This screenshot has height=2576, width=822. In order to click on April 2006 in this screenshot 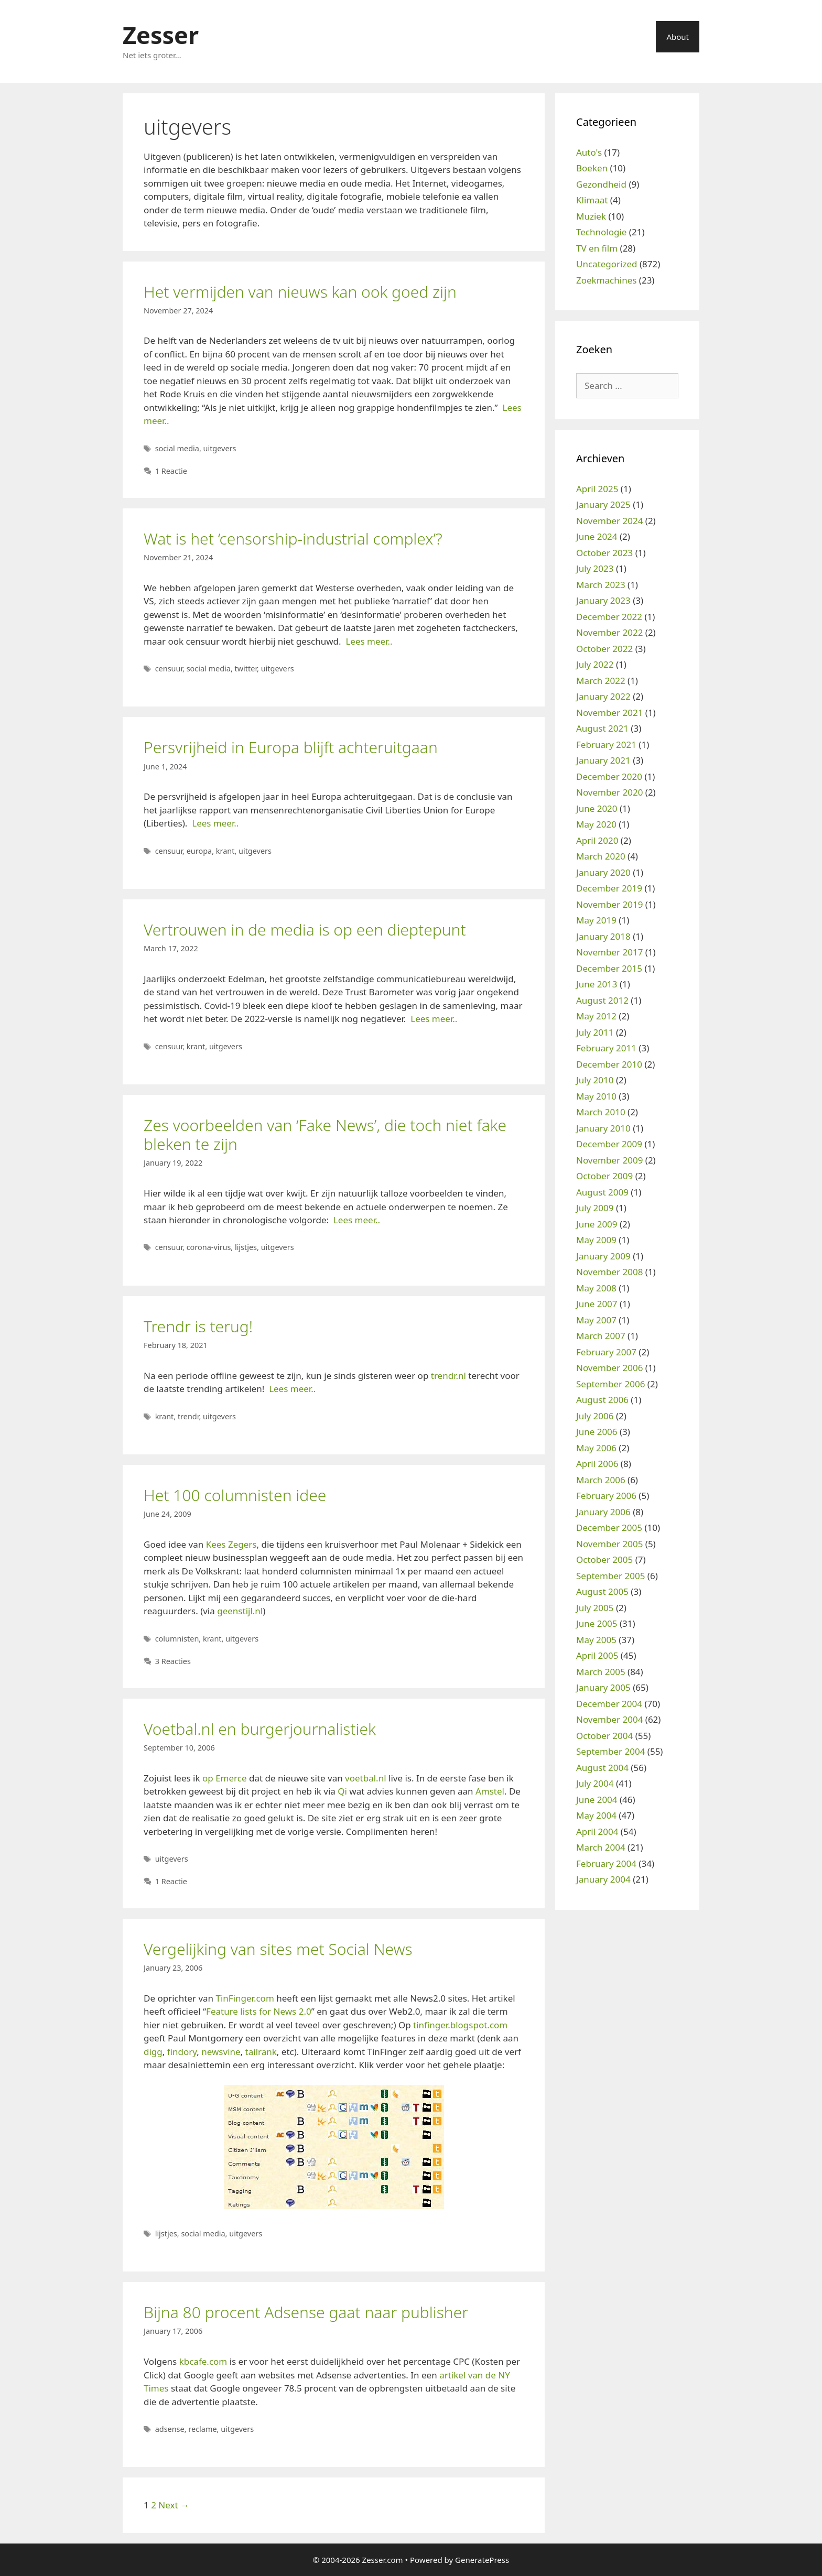, I will do `click(597, 1464)`.